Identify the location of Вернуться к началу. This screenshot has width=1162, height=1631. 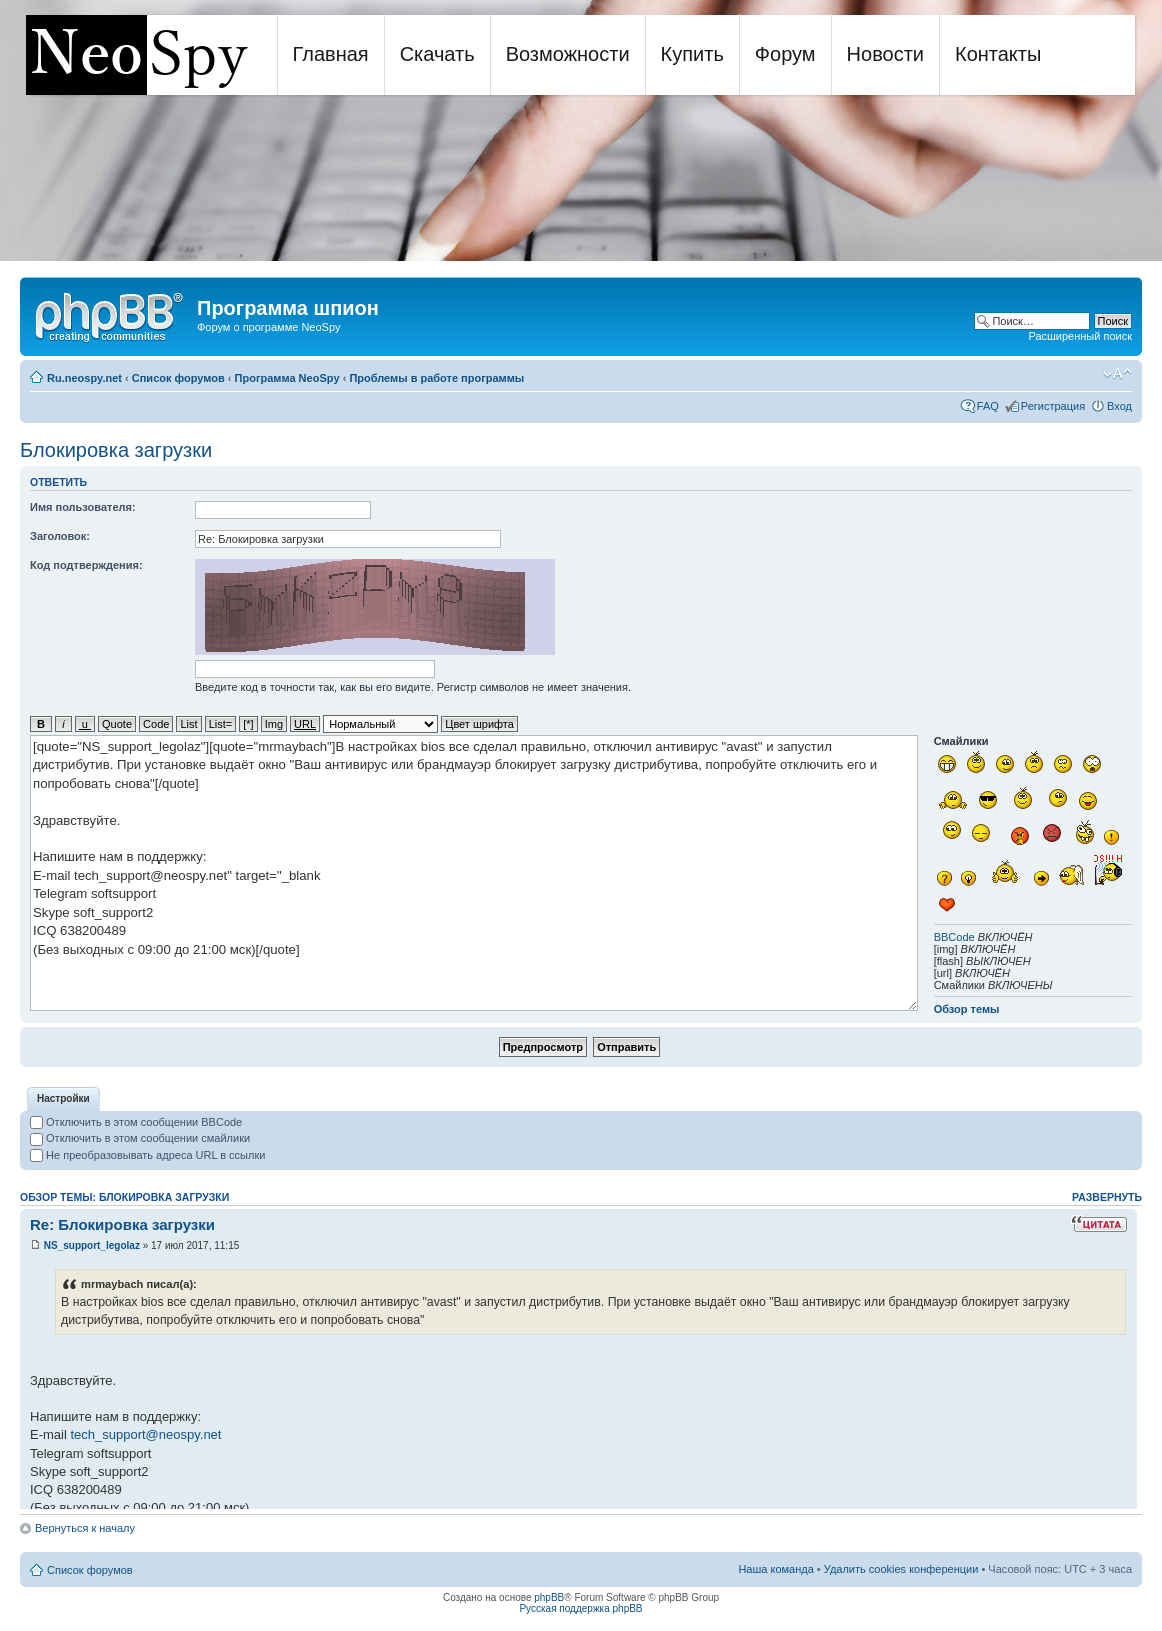
(85, 1528).